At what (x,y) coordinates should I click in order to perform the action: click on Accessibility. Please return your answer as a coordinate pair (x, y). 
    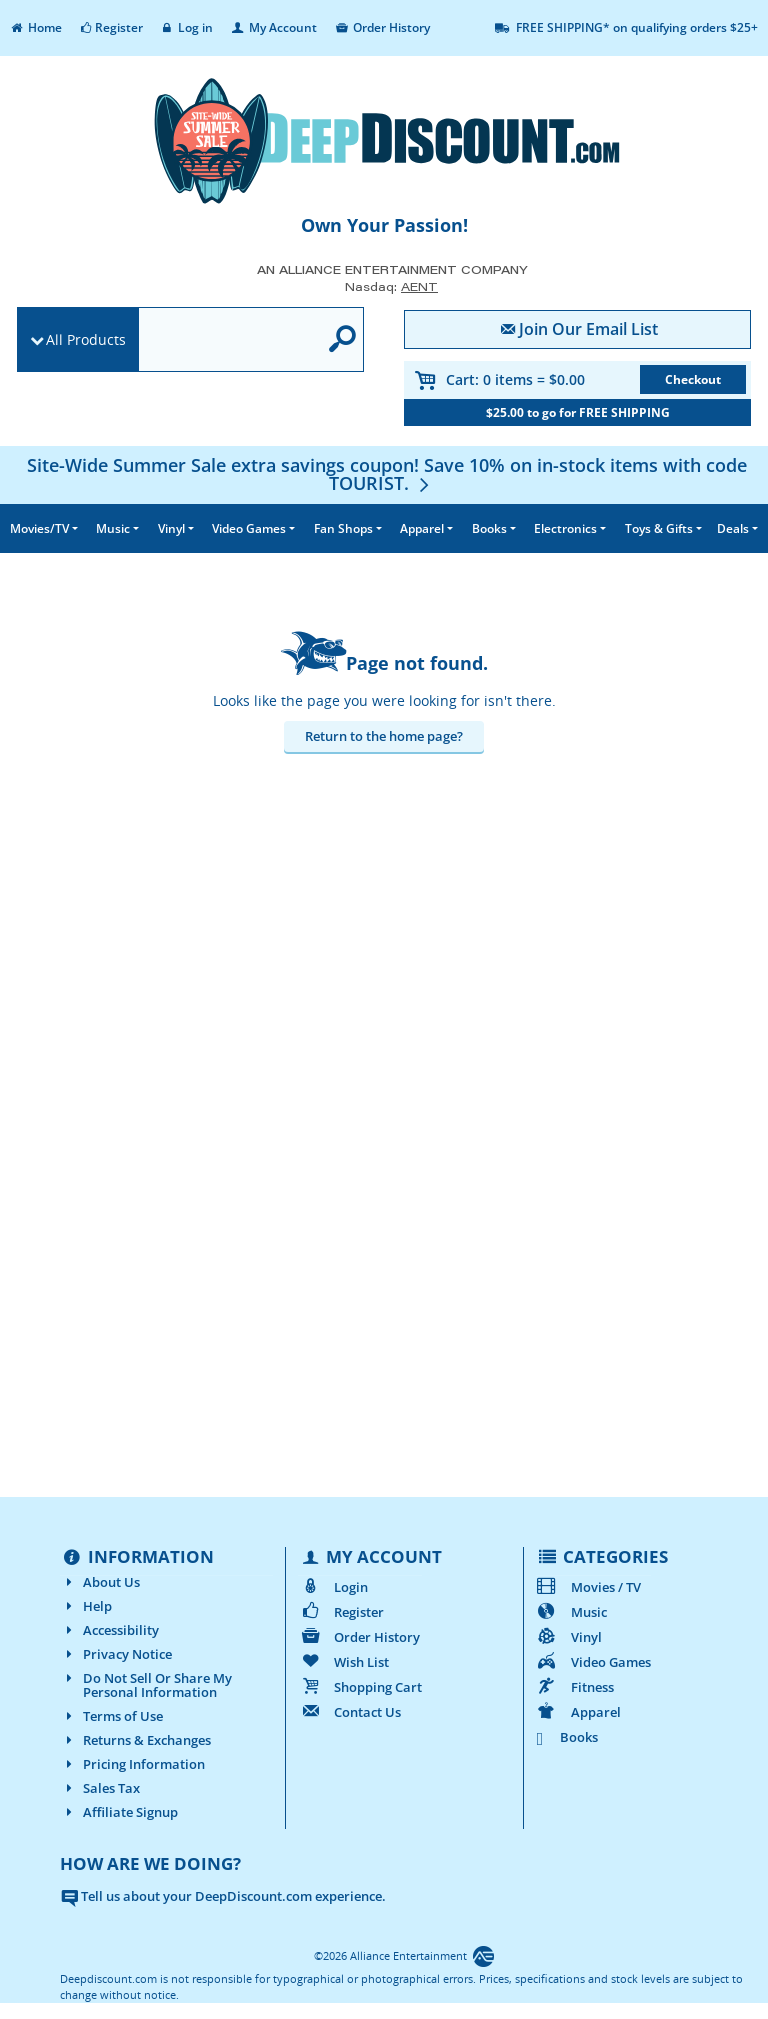
    Looking at the image, I should click on (109, 1630).